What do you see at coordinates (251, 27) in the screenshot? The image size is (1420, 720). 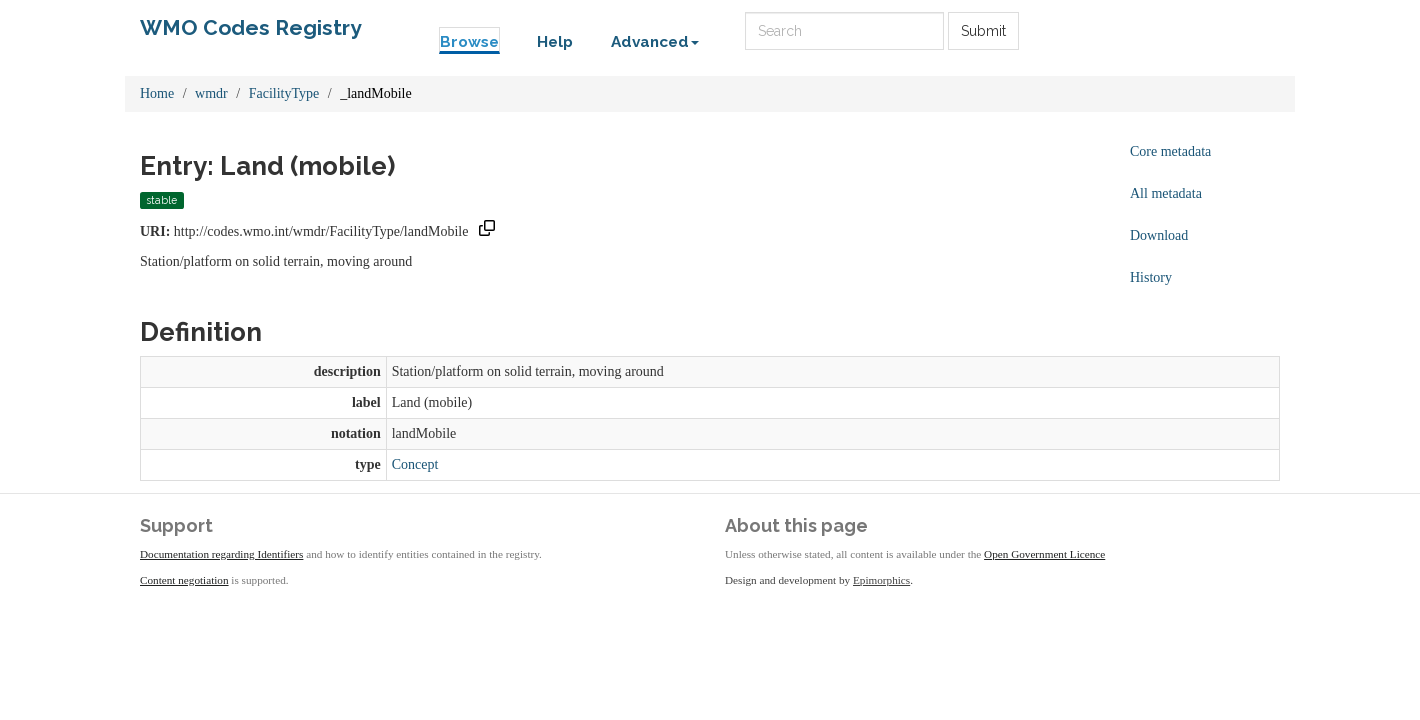 I see `WMO Codes Registry` at bounding box center [251, 27].